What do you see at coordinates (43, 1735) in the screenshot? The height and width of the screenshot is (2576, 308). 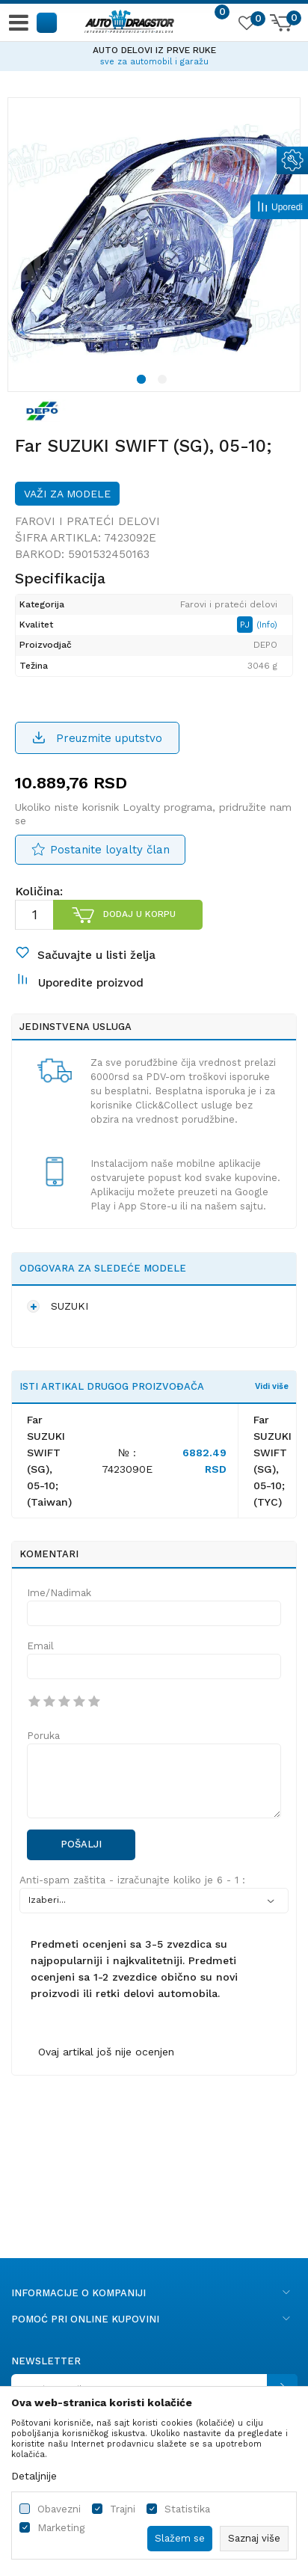 I see `Poruka` at bounding box center [43, 1735].